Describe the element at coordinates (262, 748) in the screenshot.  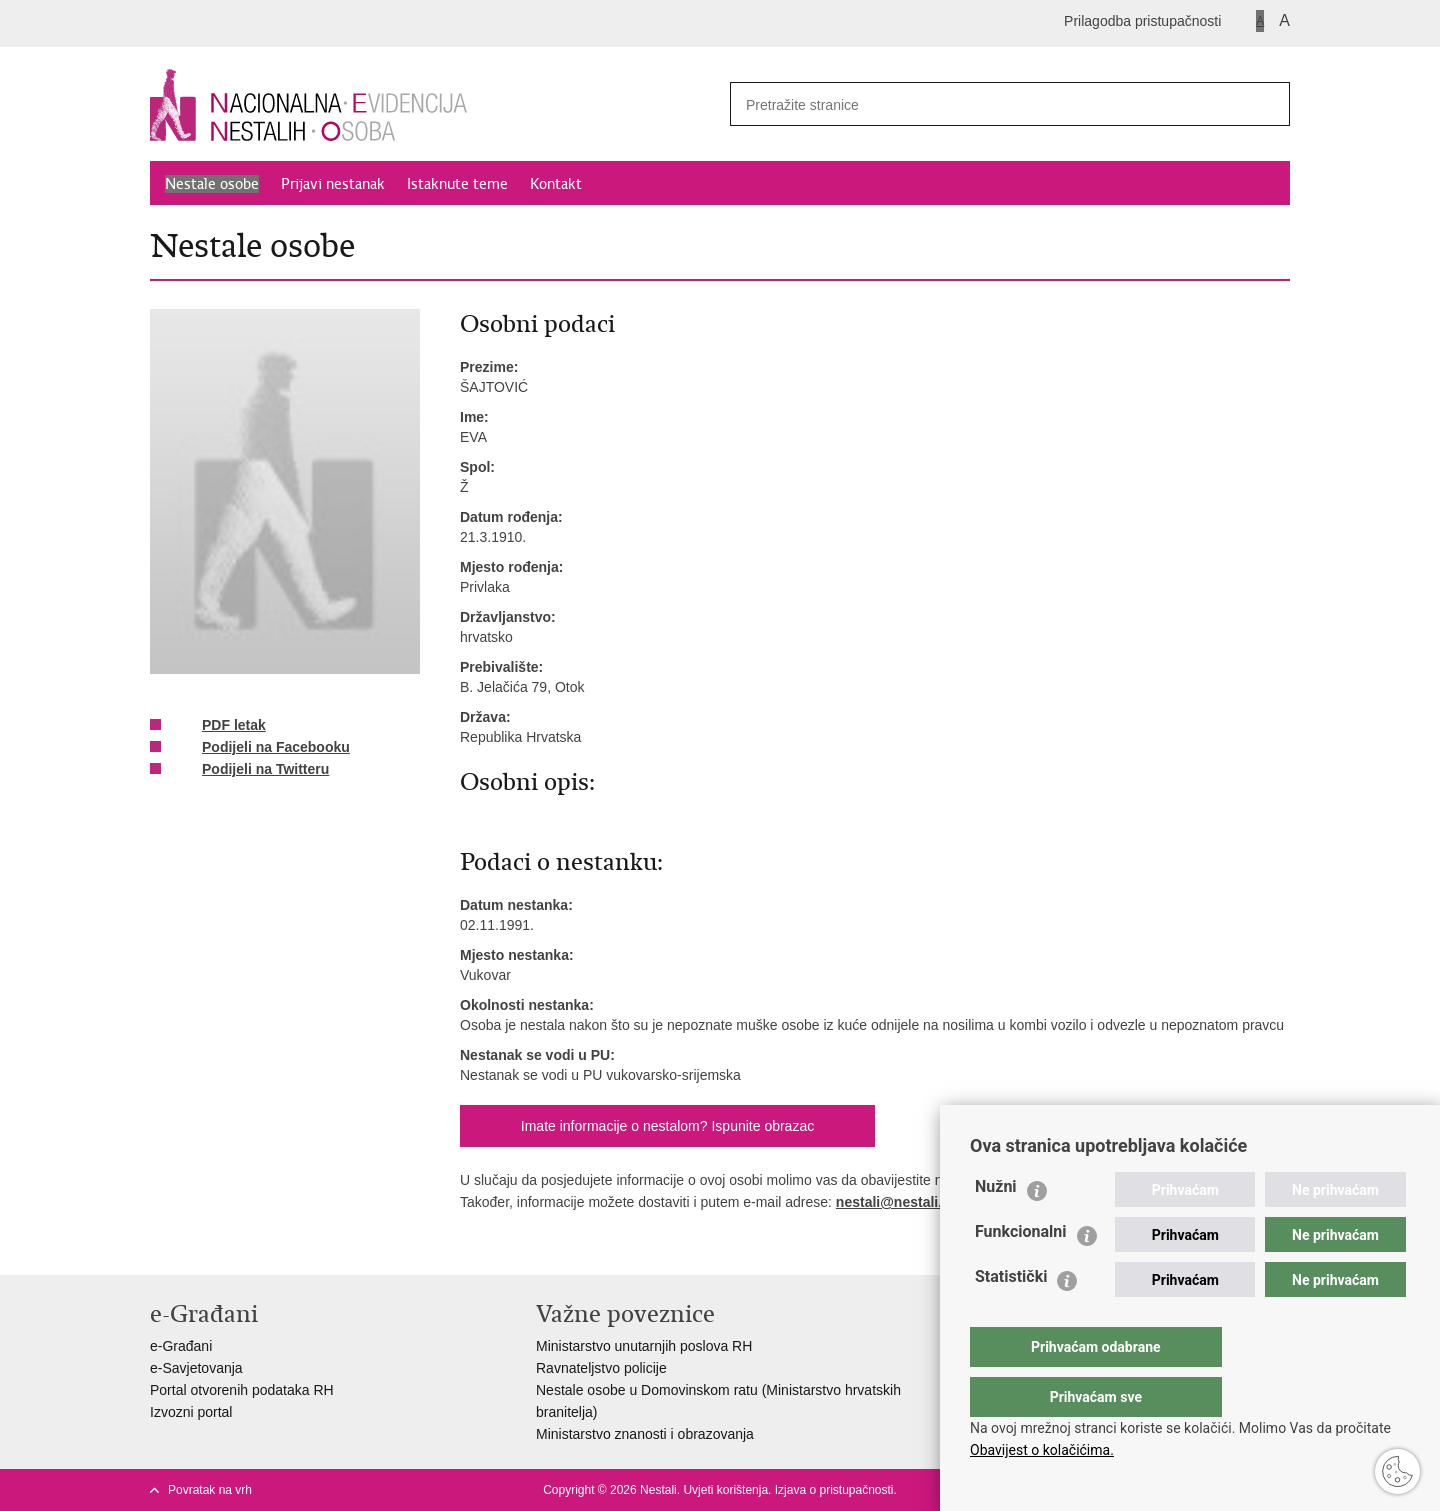
I see `Podijeli na Facebooku` at that location.